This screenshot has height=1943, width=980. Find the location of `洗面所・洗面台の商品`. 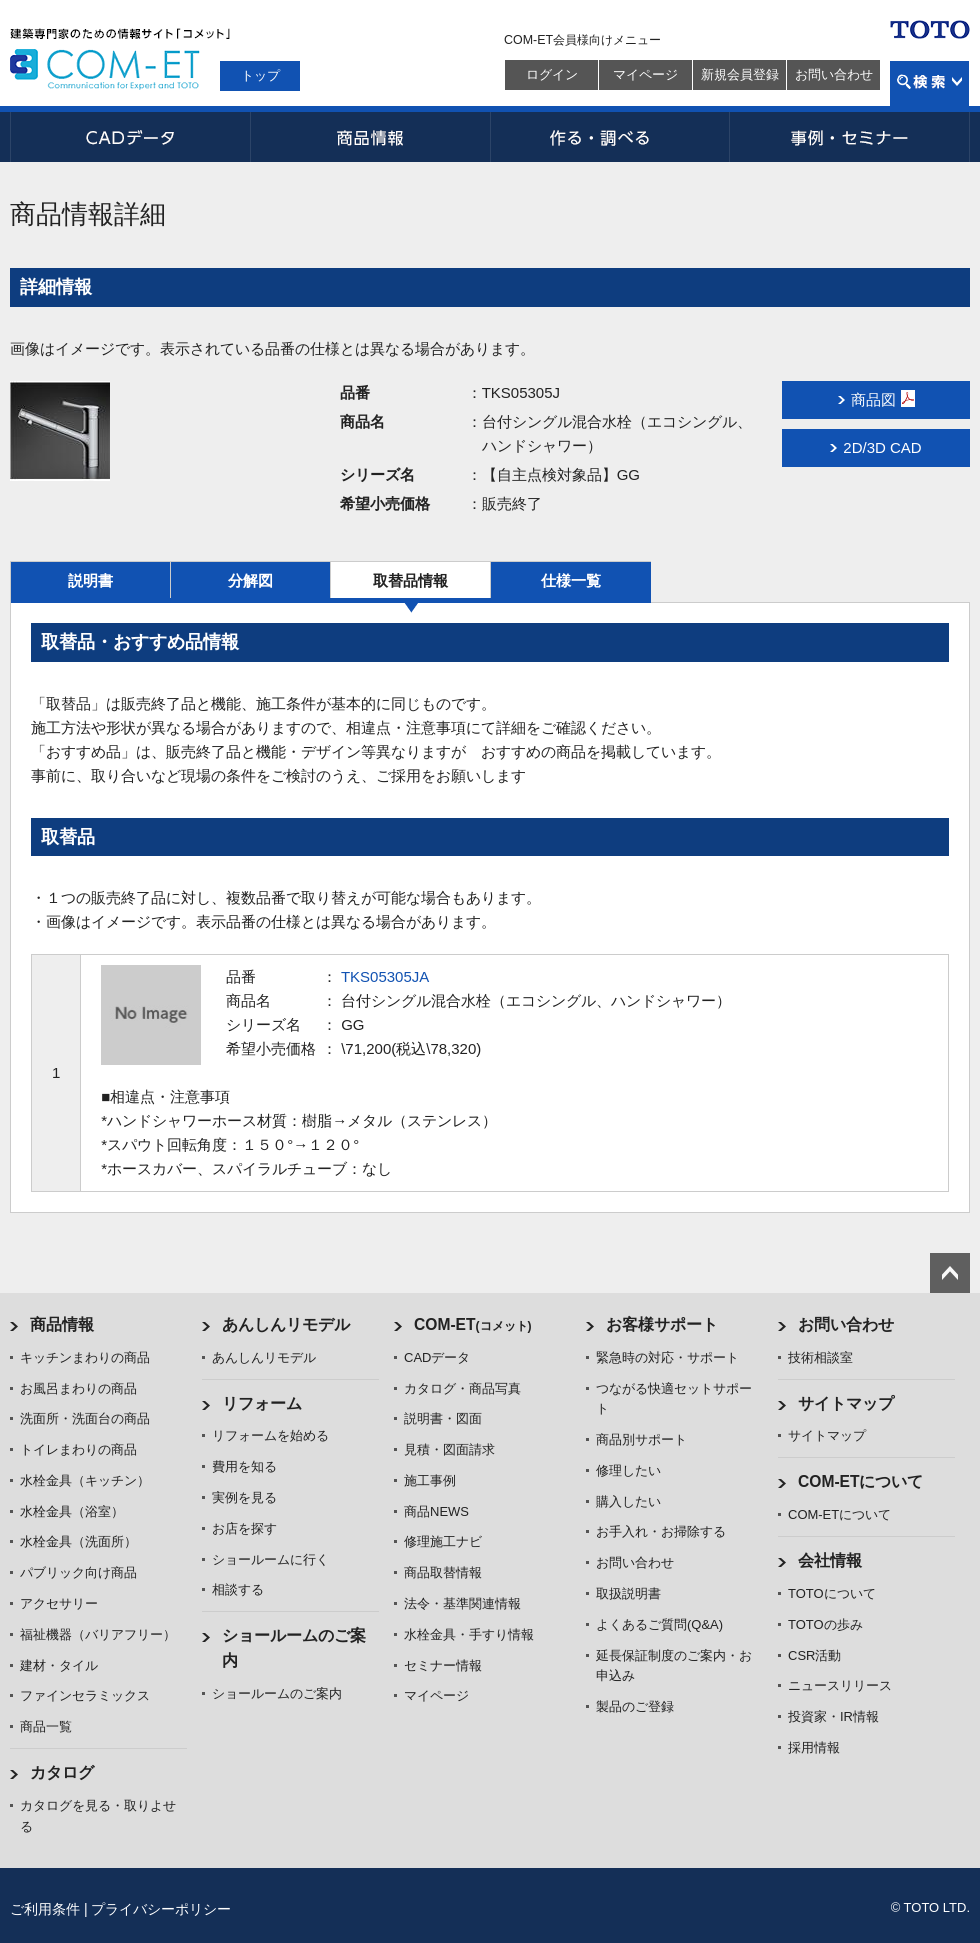

洗面所・洗面台の商品 is located at coordinates (85, 1418).